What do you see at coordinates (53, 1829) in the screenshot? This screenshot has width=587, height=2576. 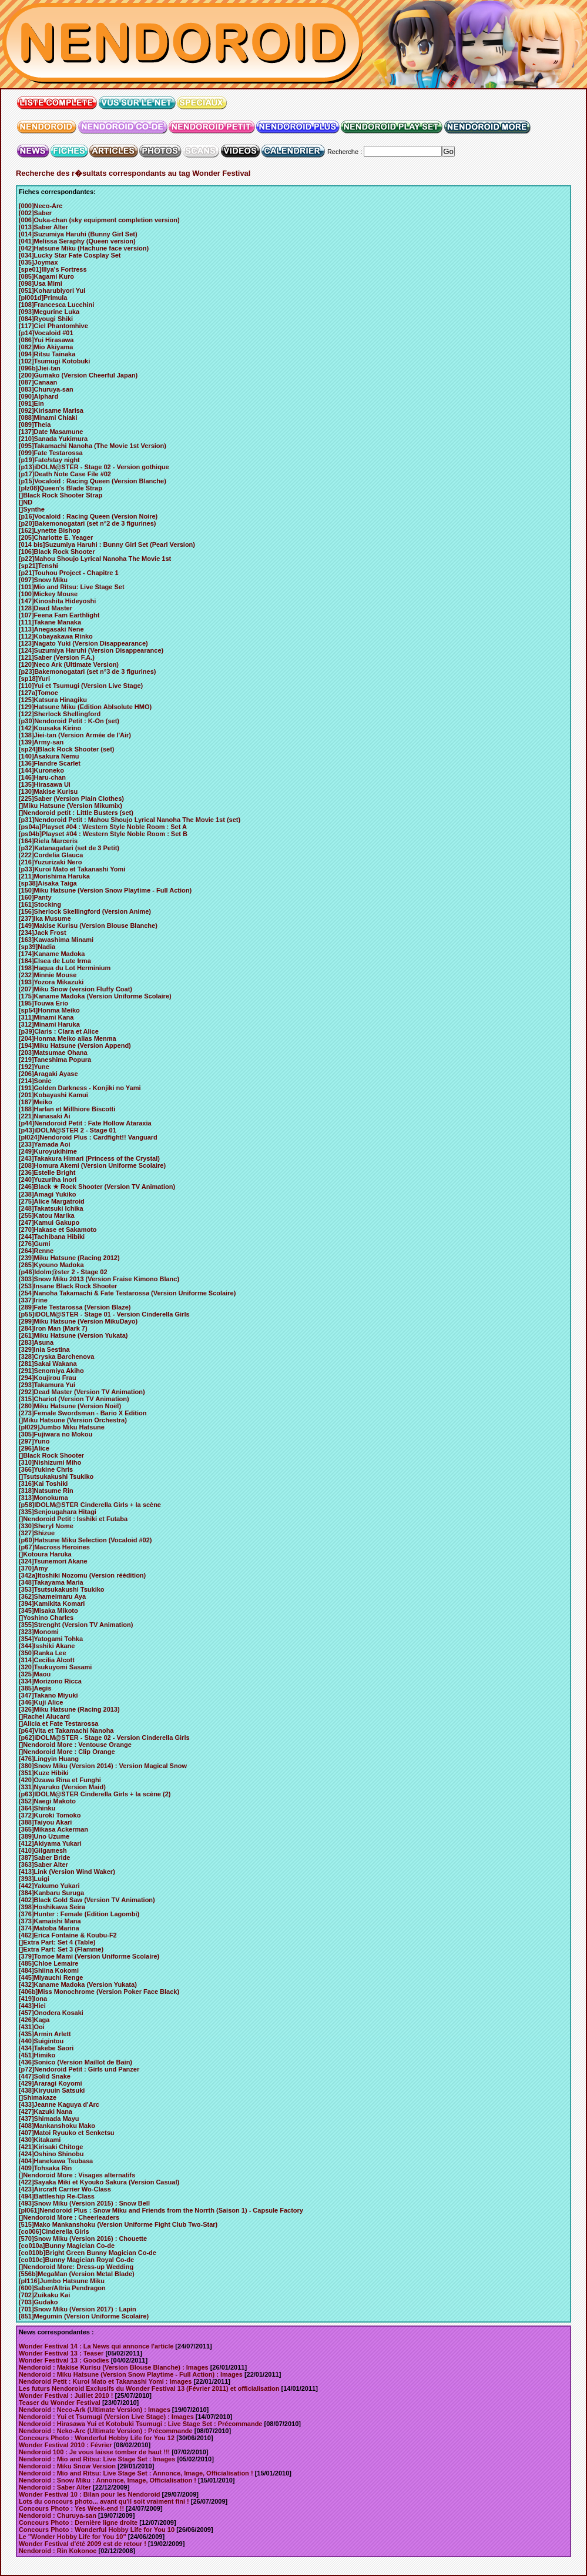 I see `[365]Mikasa Ackerman` at bounding box center [53, 1829].